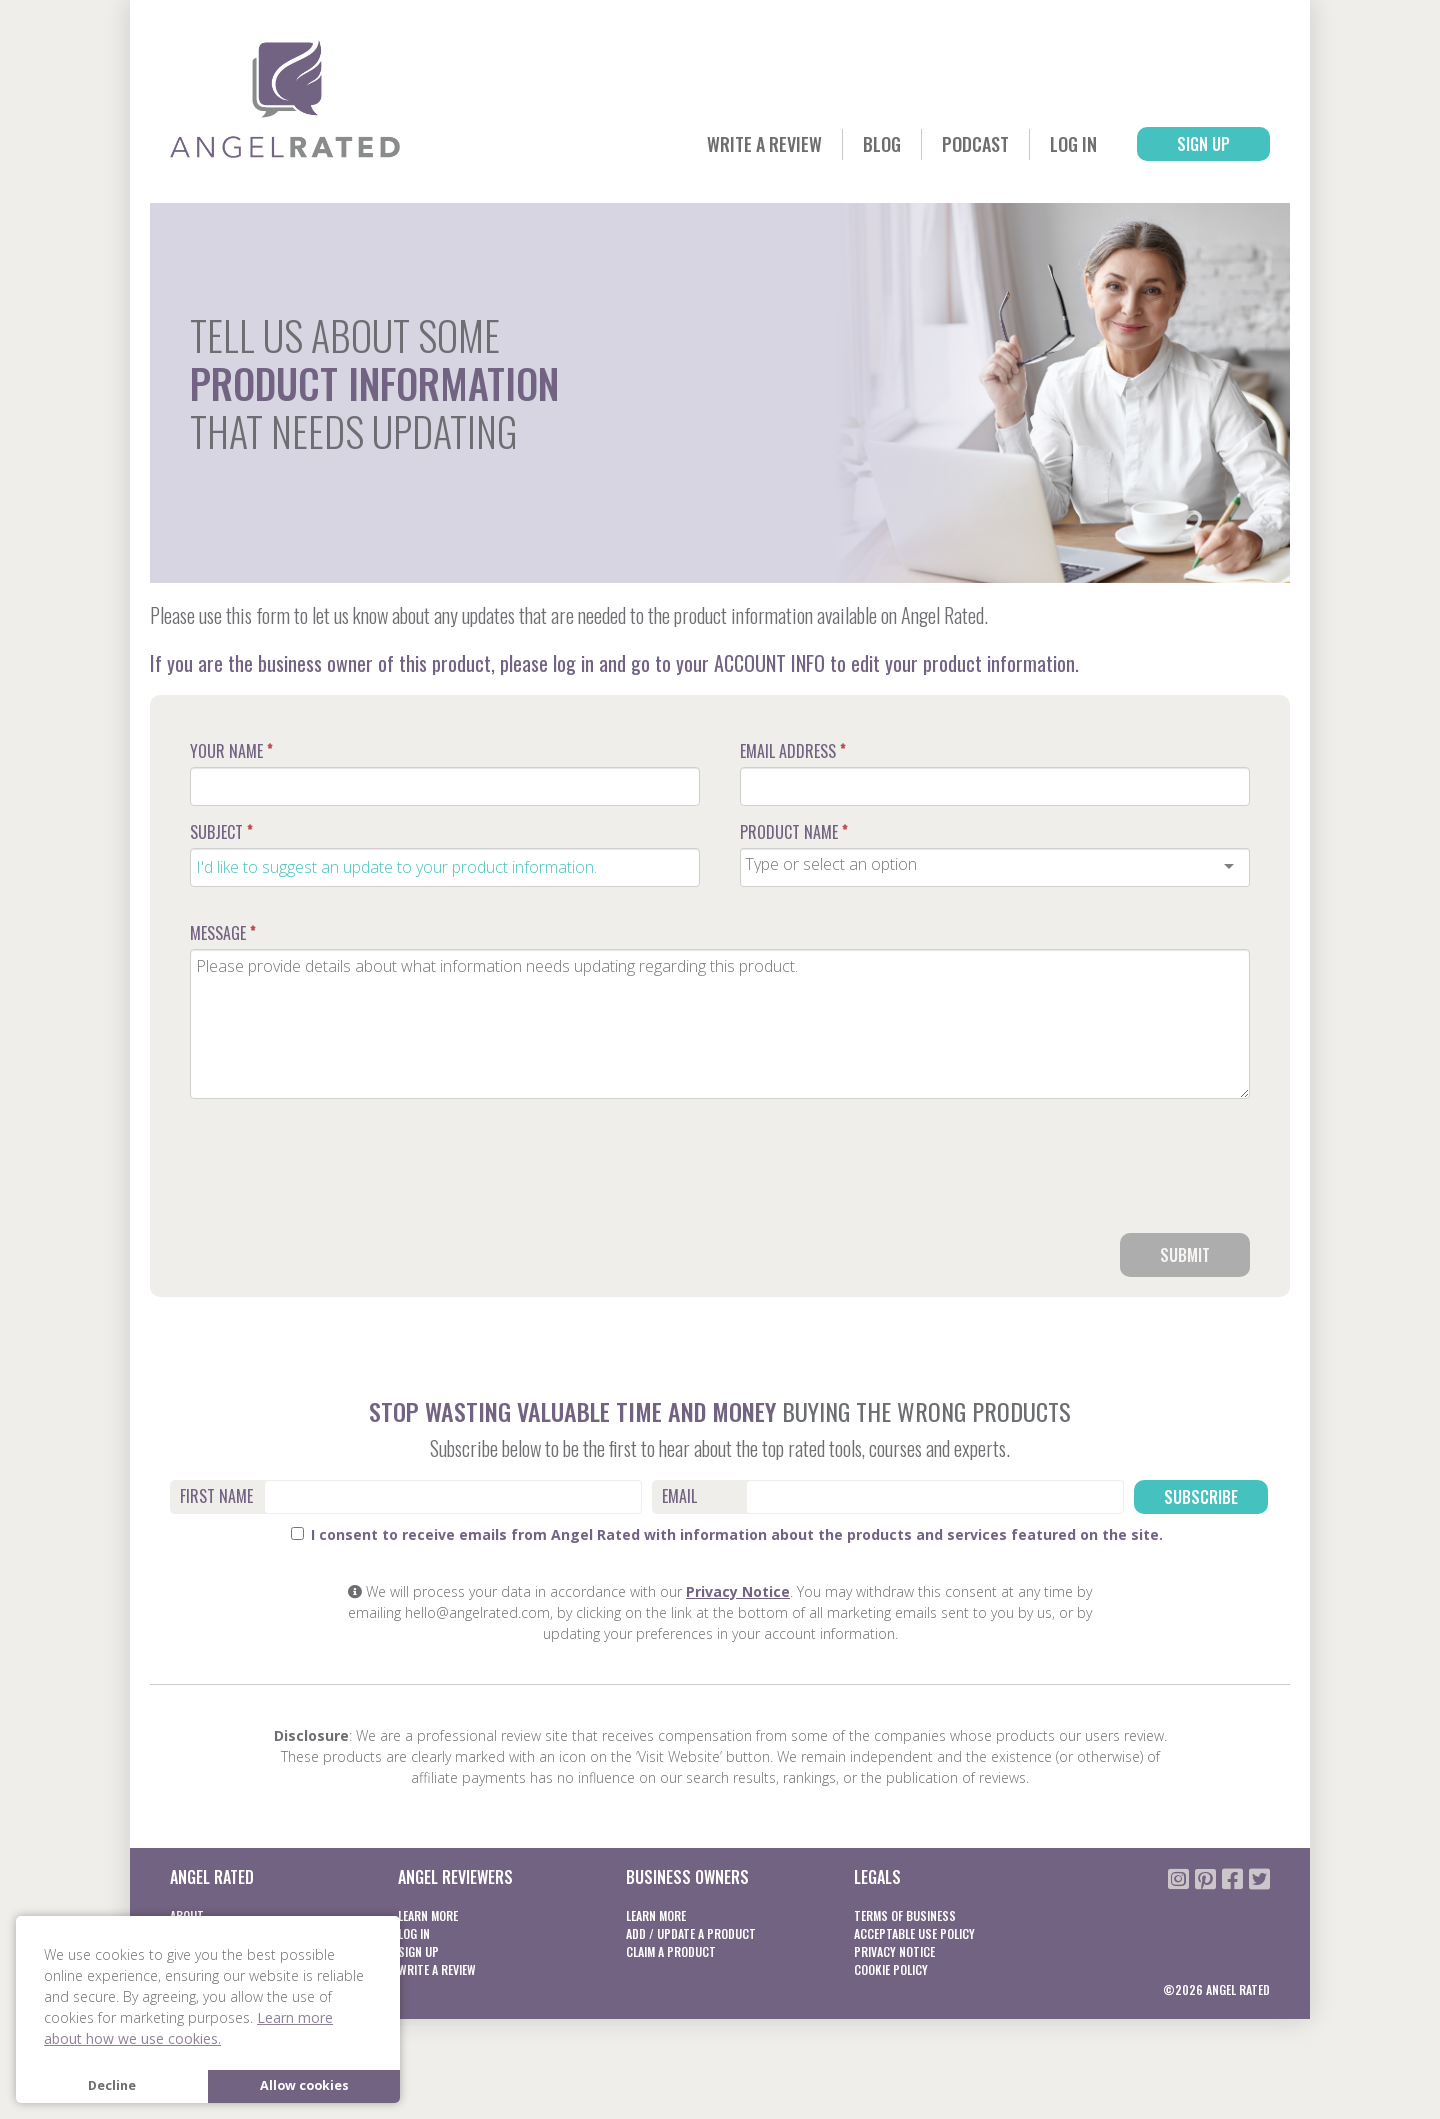 This screenshot has width=1440, height=2119. Describe the element at coordinates (975, 144) in the screenshot. I see `Podcast` at that location.